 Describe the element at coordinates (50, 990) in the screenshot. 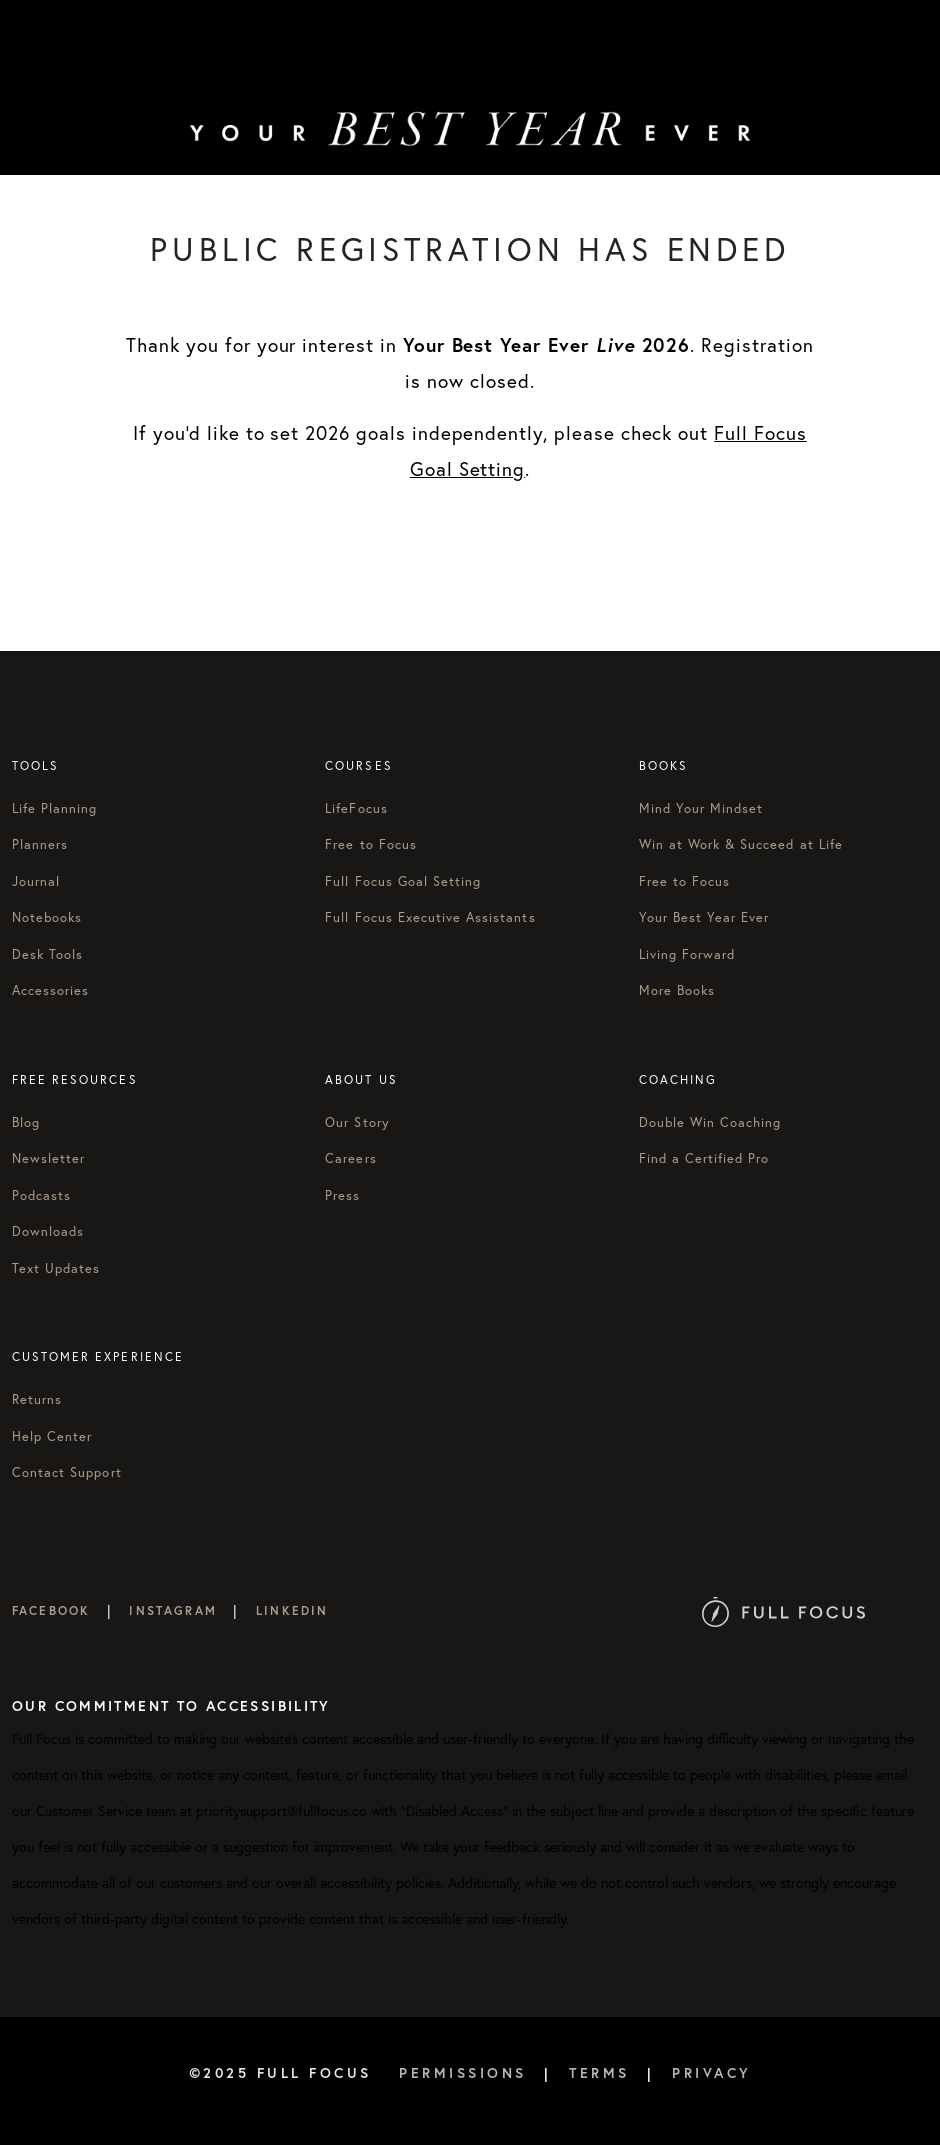

I see `Accessories` at that location.